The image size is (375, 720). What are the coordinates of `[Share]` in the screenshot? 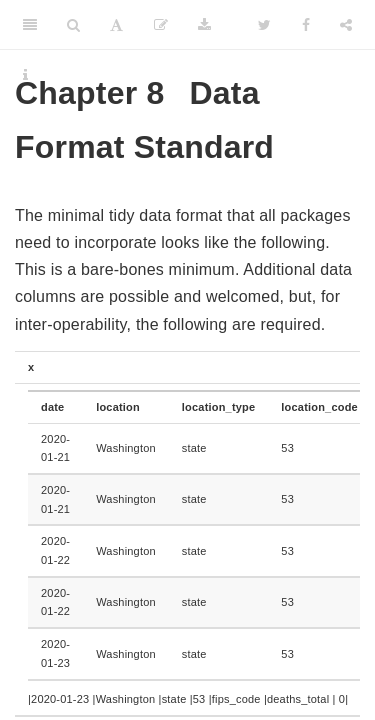 It's located at (346, 25).